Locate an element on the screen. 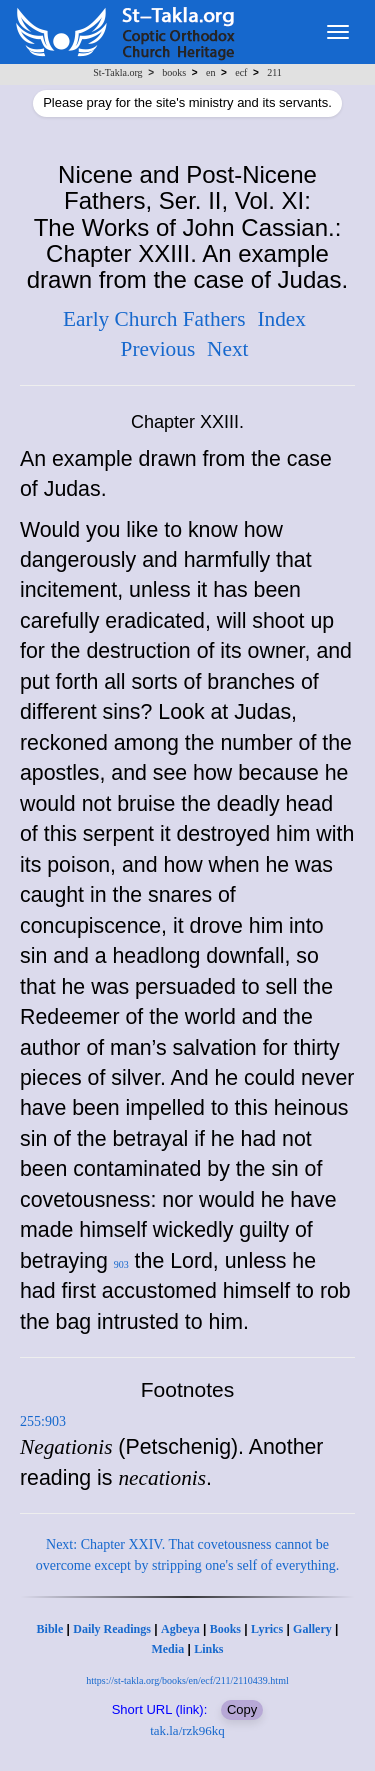 Image resolution: width=375 pixels, height=1771 pixels. ecf is located at coordinates (241, 72).